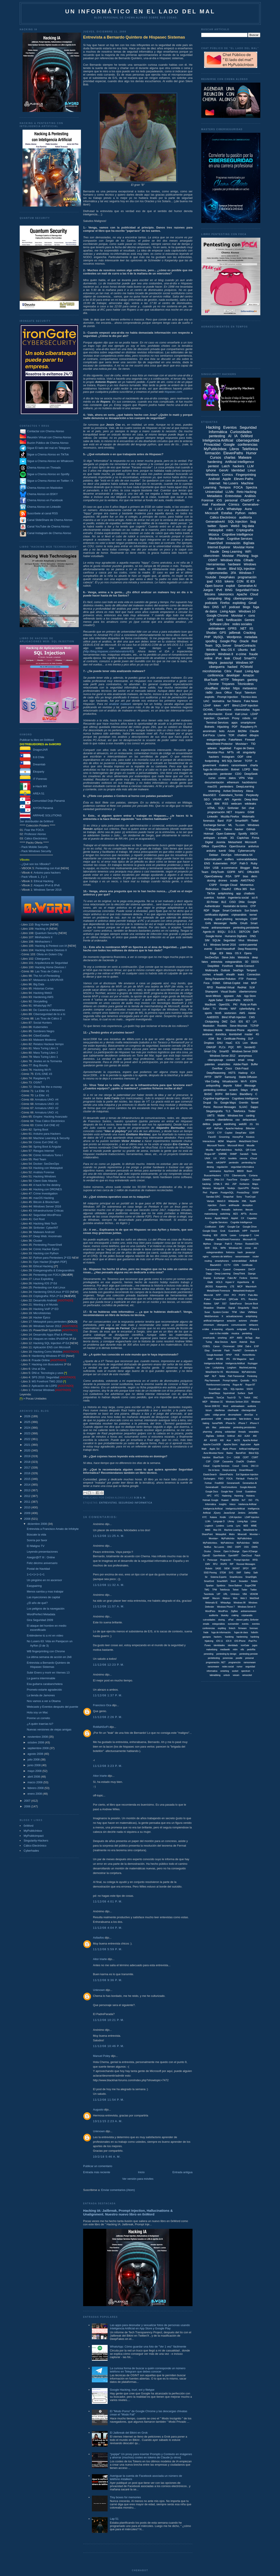  Describe the element at coordinates (244, 1090) in the screenshot. I see `0days` at that location.